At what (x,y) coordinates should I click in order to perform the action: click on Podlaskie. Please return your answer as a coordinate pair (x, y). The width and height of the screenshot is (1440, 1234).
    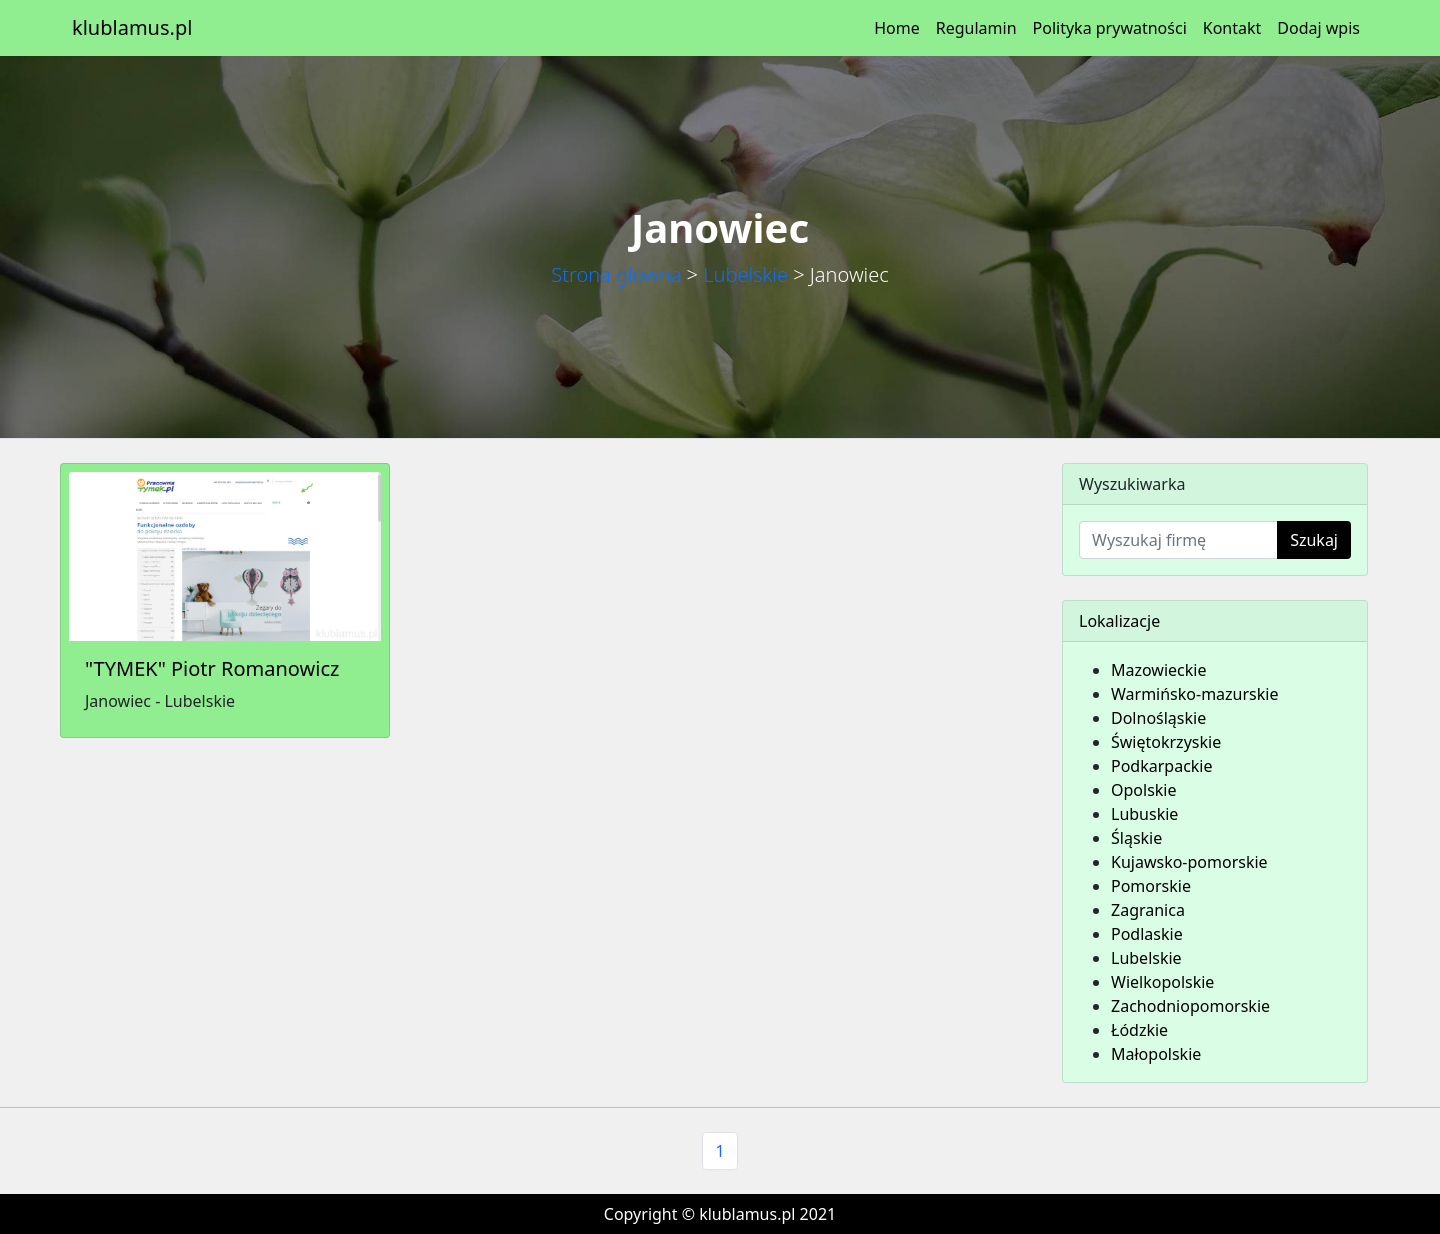
    Looking at the image, I should click on (1147, 934).